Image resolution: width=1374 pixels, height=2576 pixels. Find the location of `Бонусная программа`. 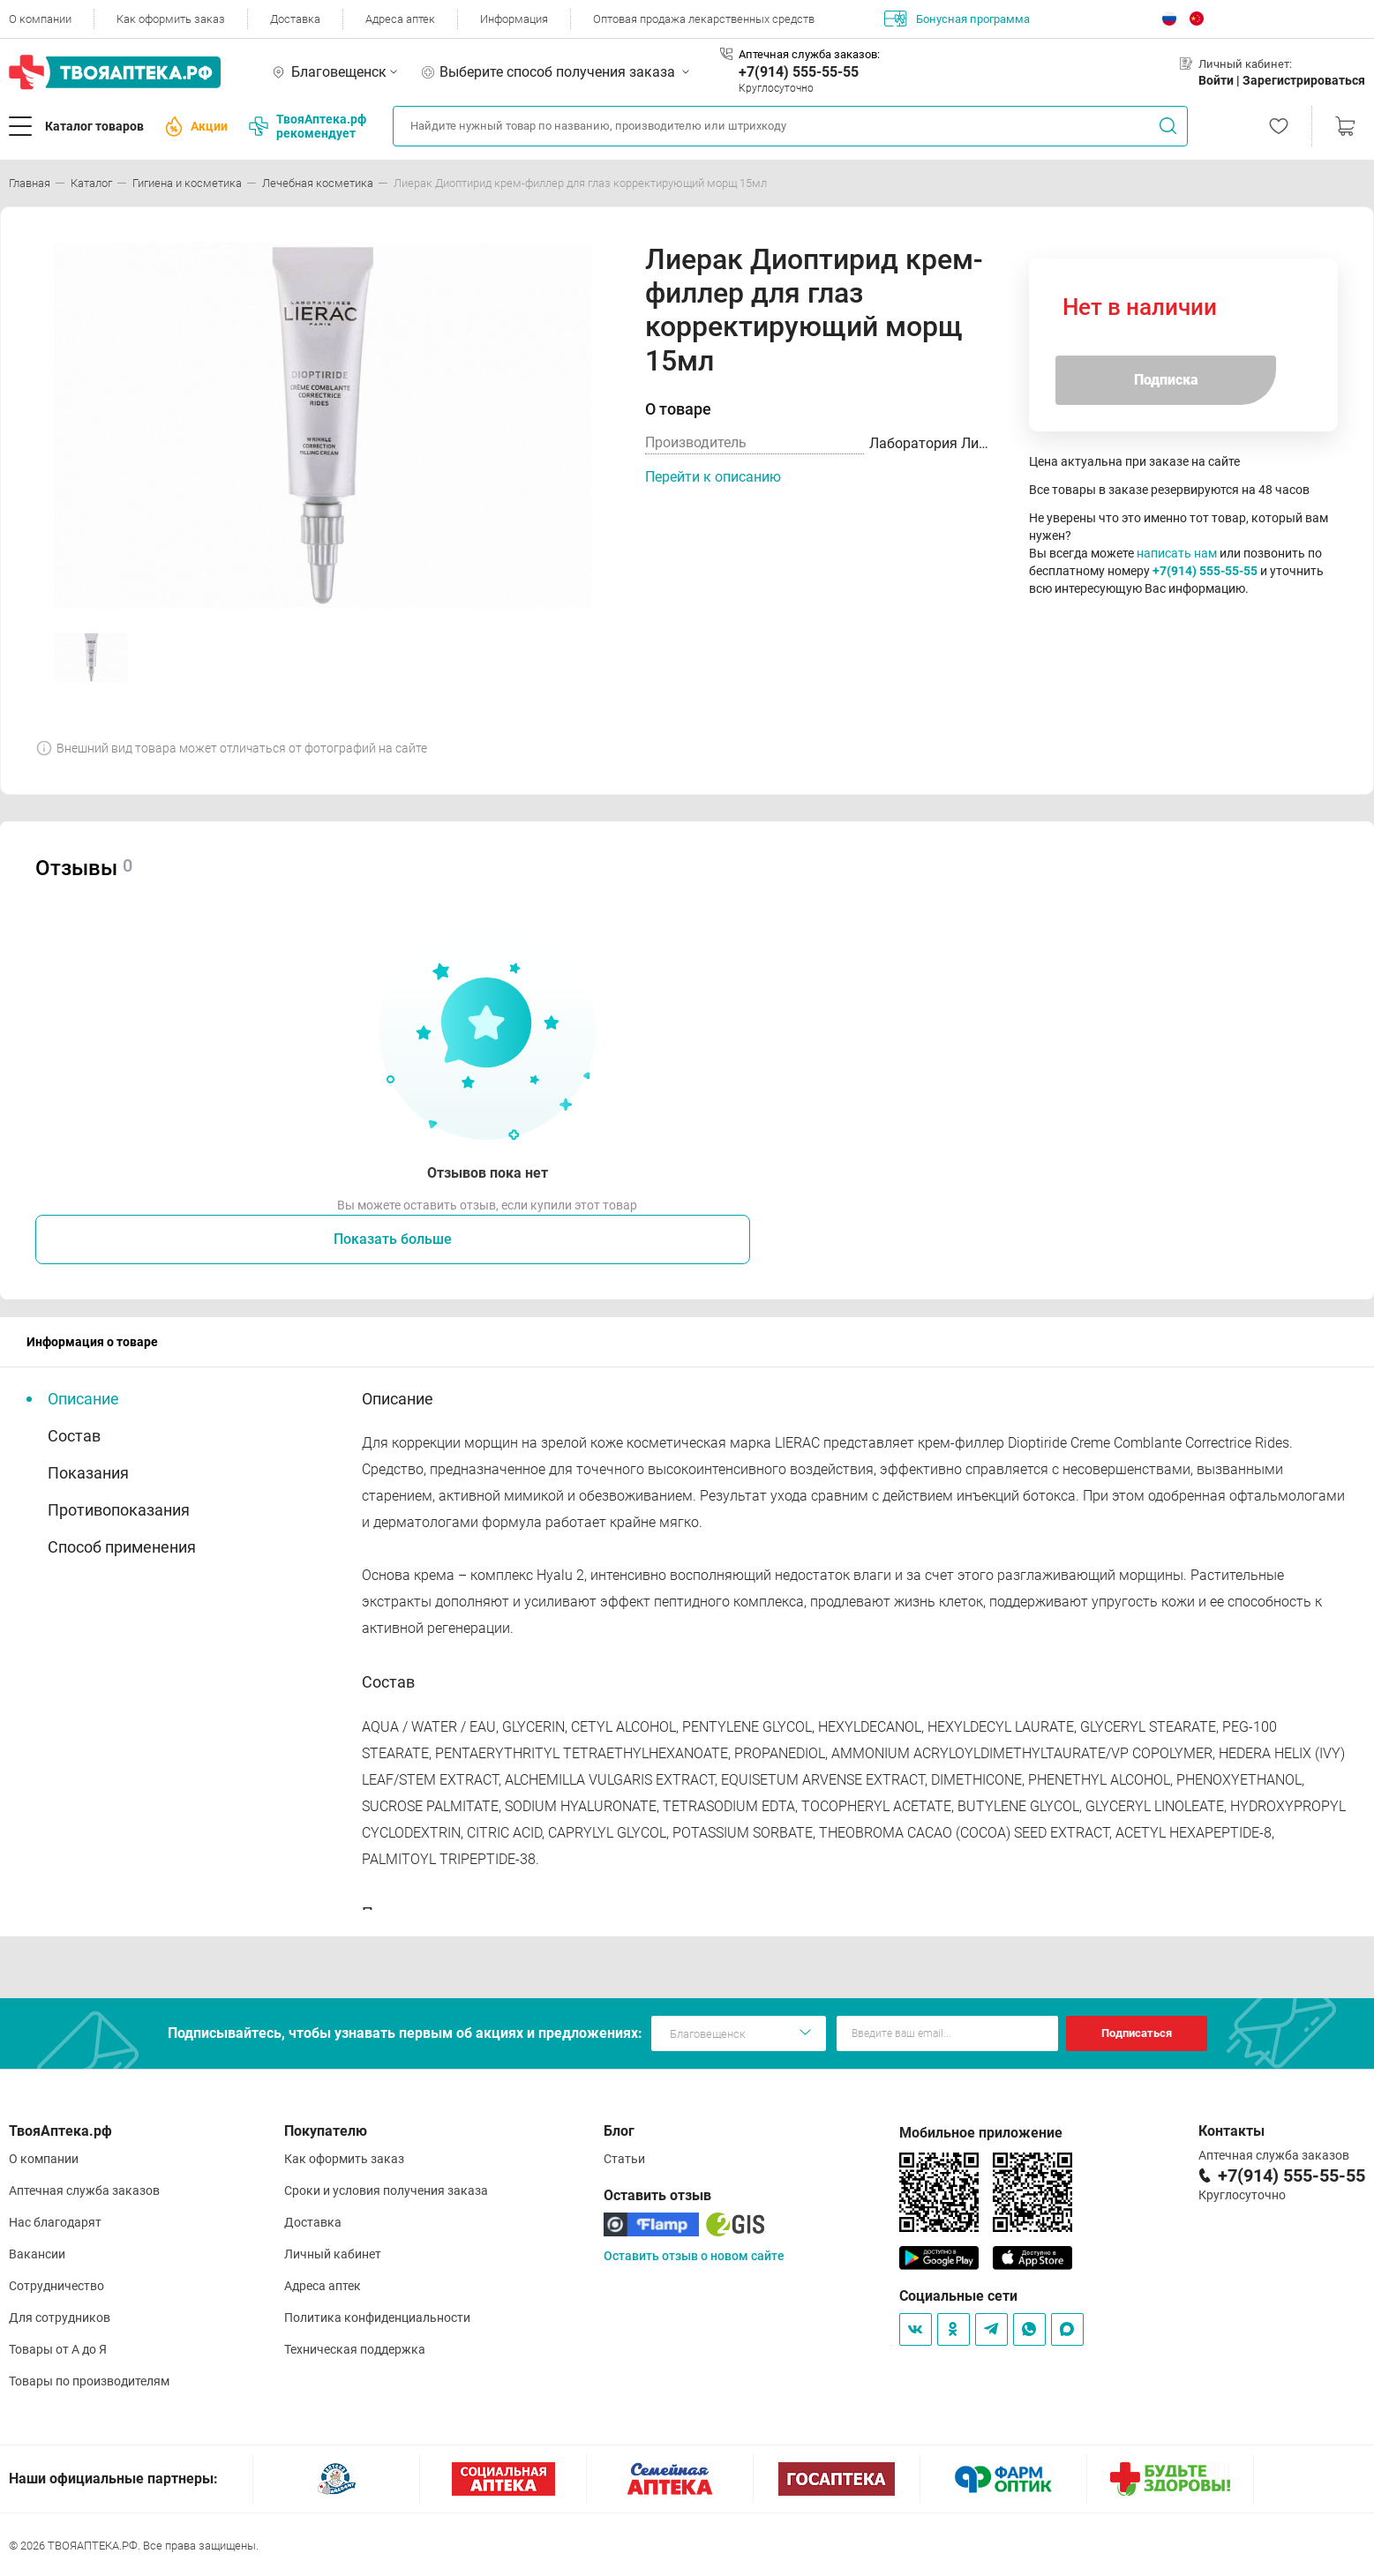

Бонусная программа is located at coordinates (957, 18).